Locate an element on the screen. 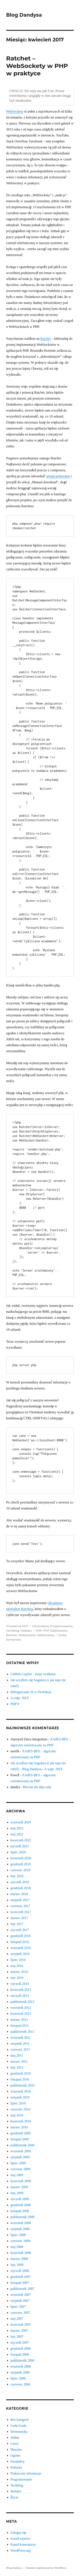 The width and height of the screenshot is (80, 2576). lipiec 2006 is located at coordinates (18, 2378).